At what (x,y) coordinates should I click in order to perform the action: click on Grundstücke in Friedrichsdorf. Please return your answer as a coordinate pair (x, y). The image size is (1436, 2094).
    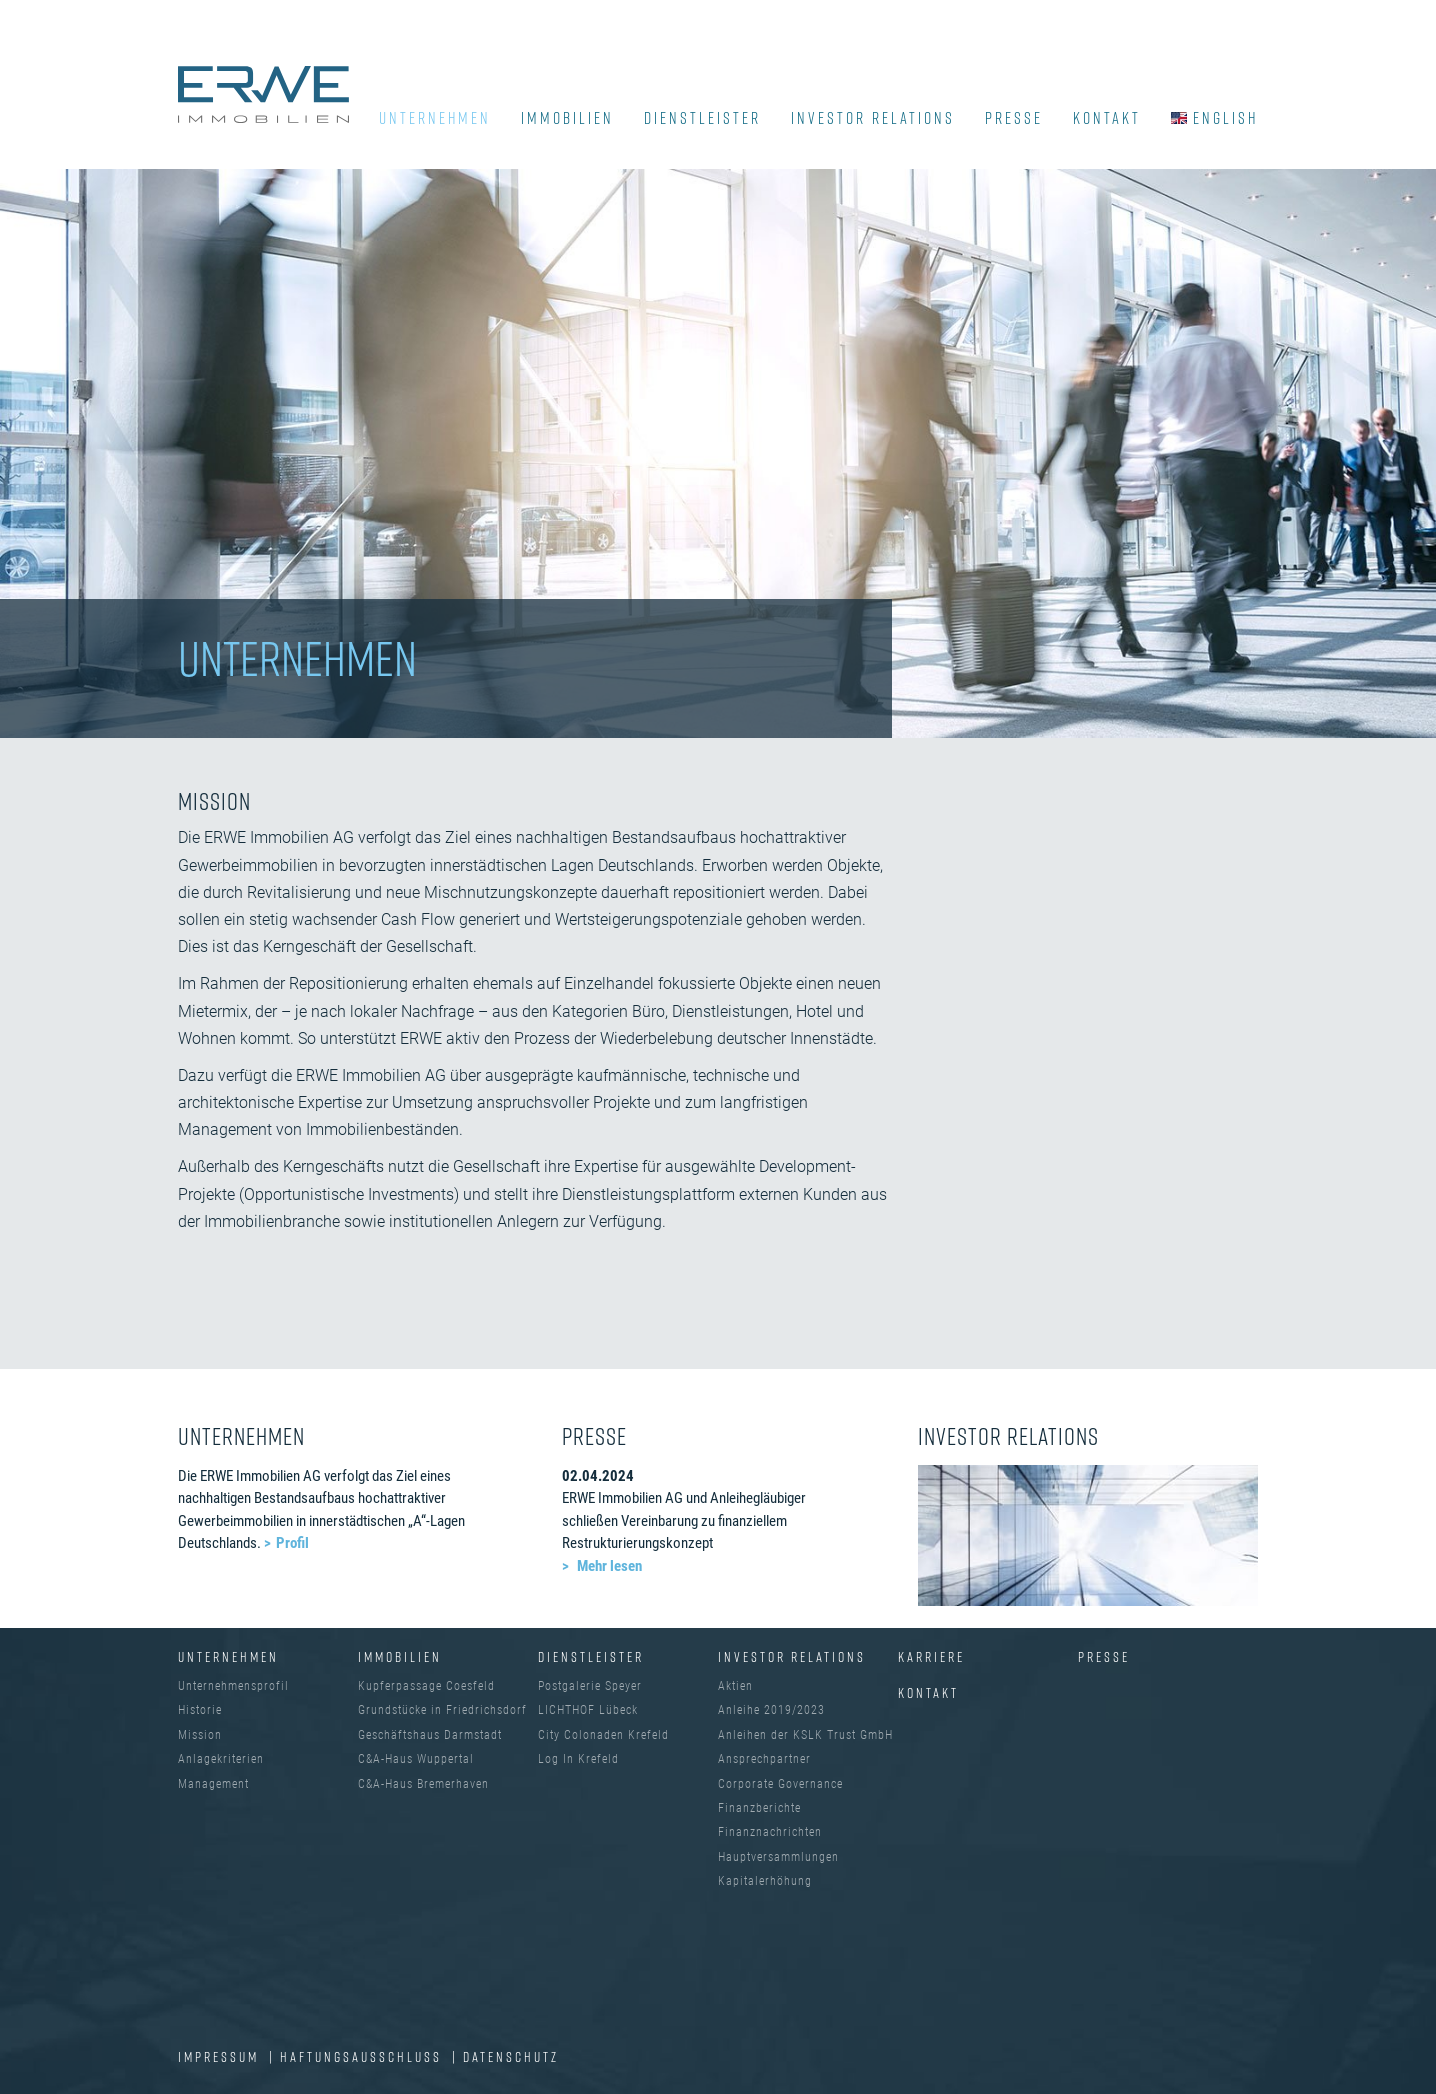
    Looking at the image, I should click on (442, 1710).